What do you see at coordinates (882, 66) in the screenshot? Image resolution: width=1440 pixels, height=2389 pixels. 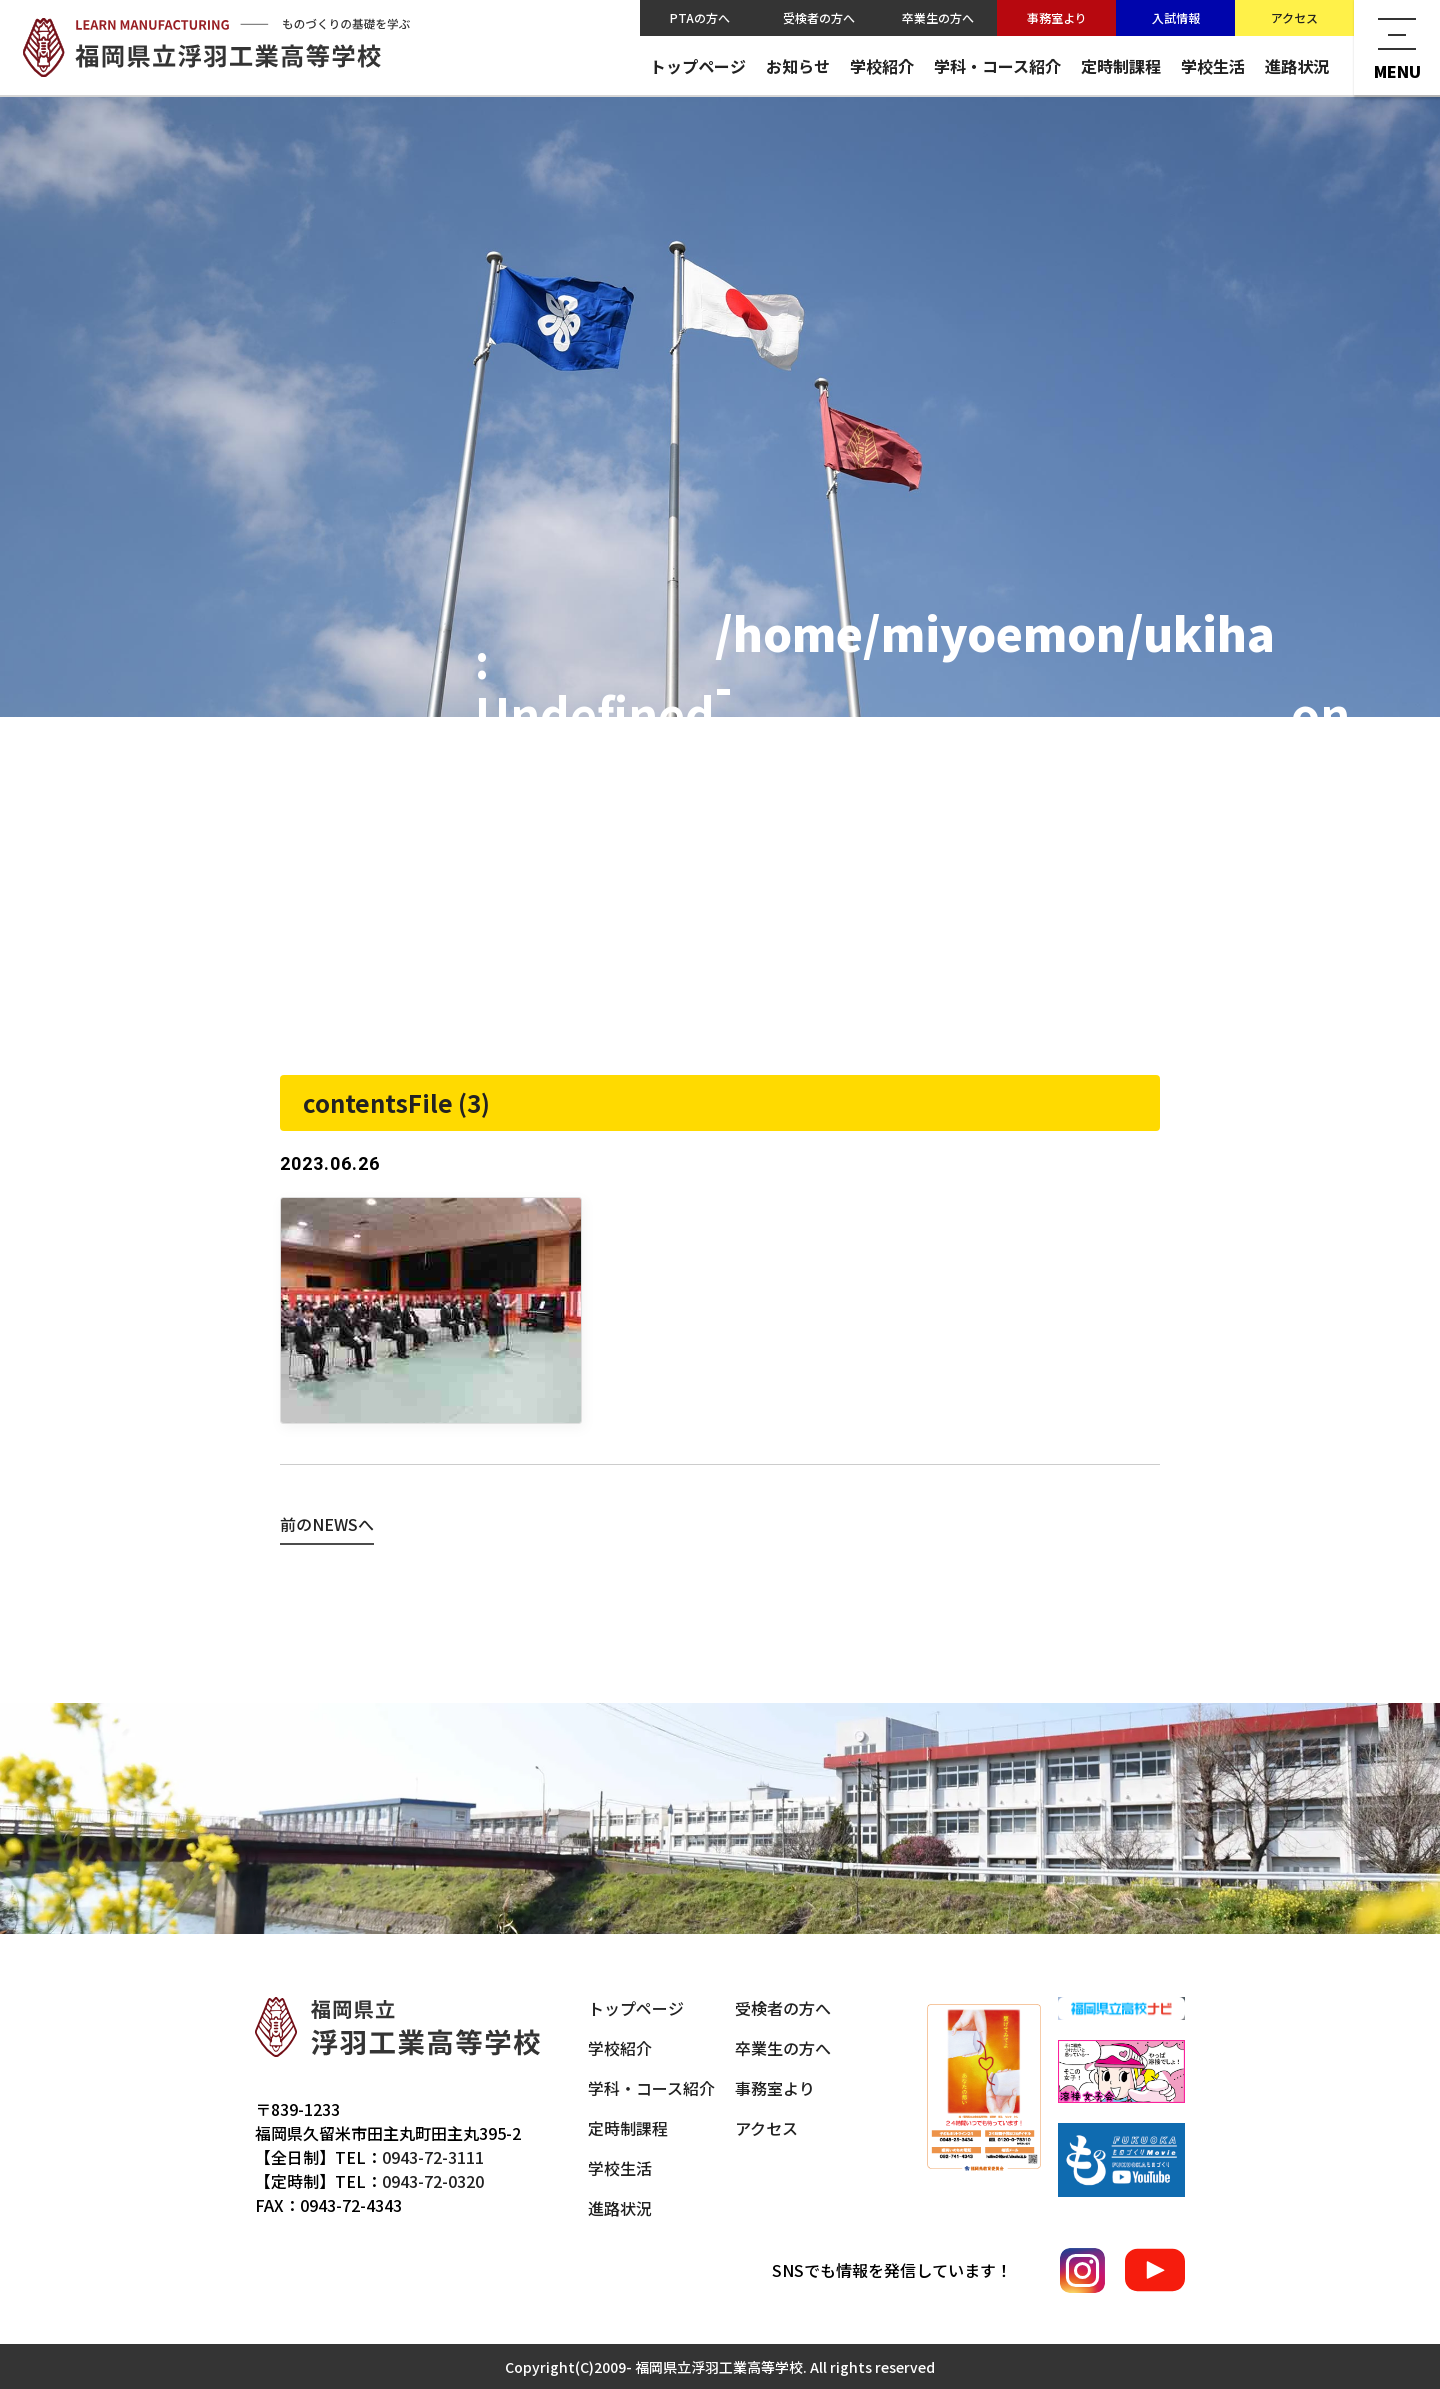 I see `学校紹介` at bounding box center [882, 66].